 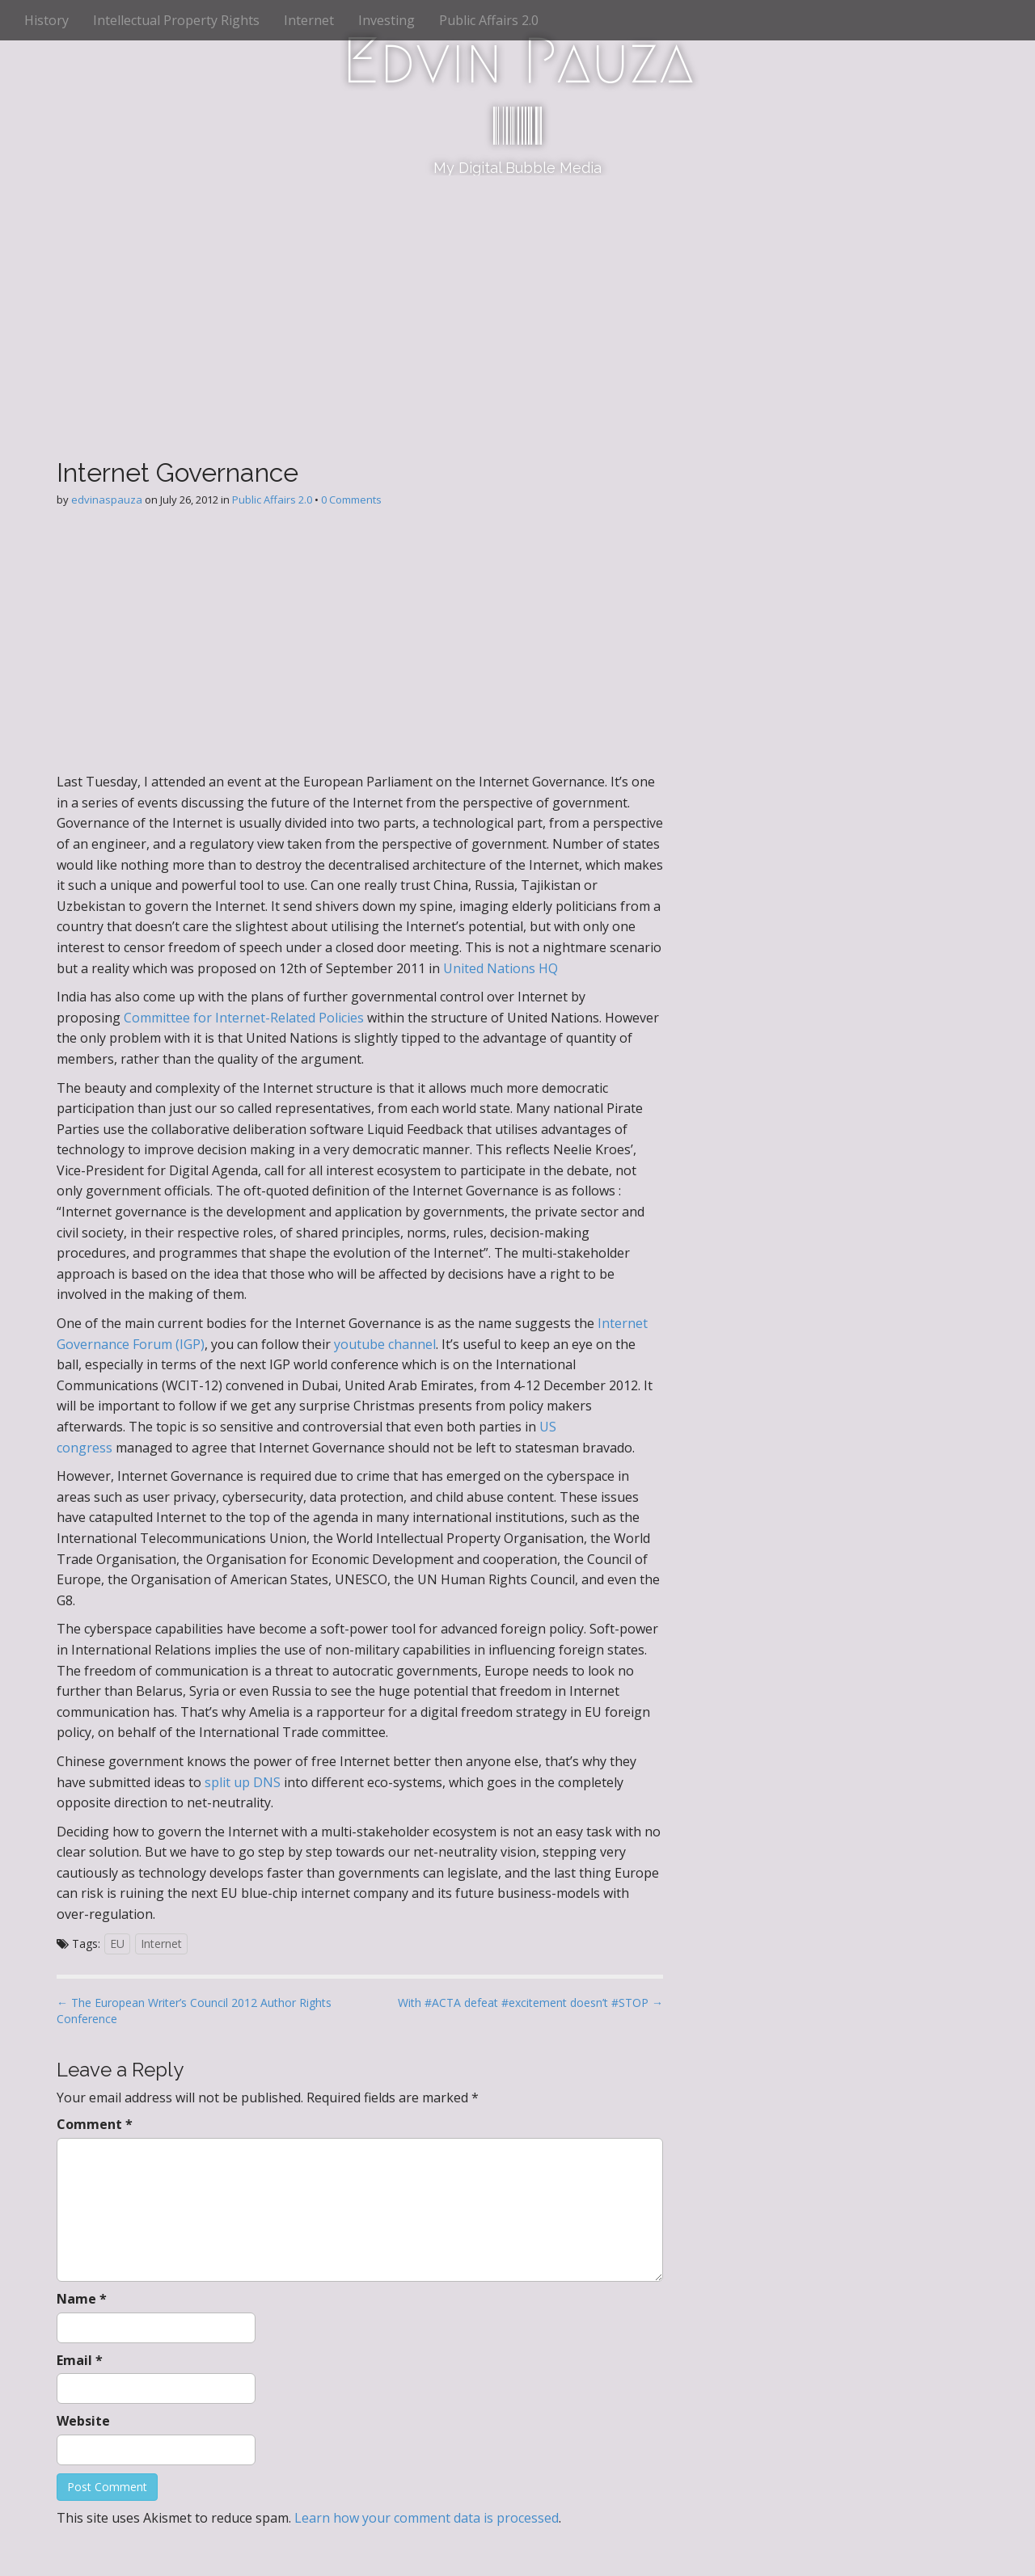 I want to click on Name, so click(x=82, y=2299).